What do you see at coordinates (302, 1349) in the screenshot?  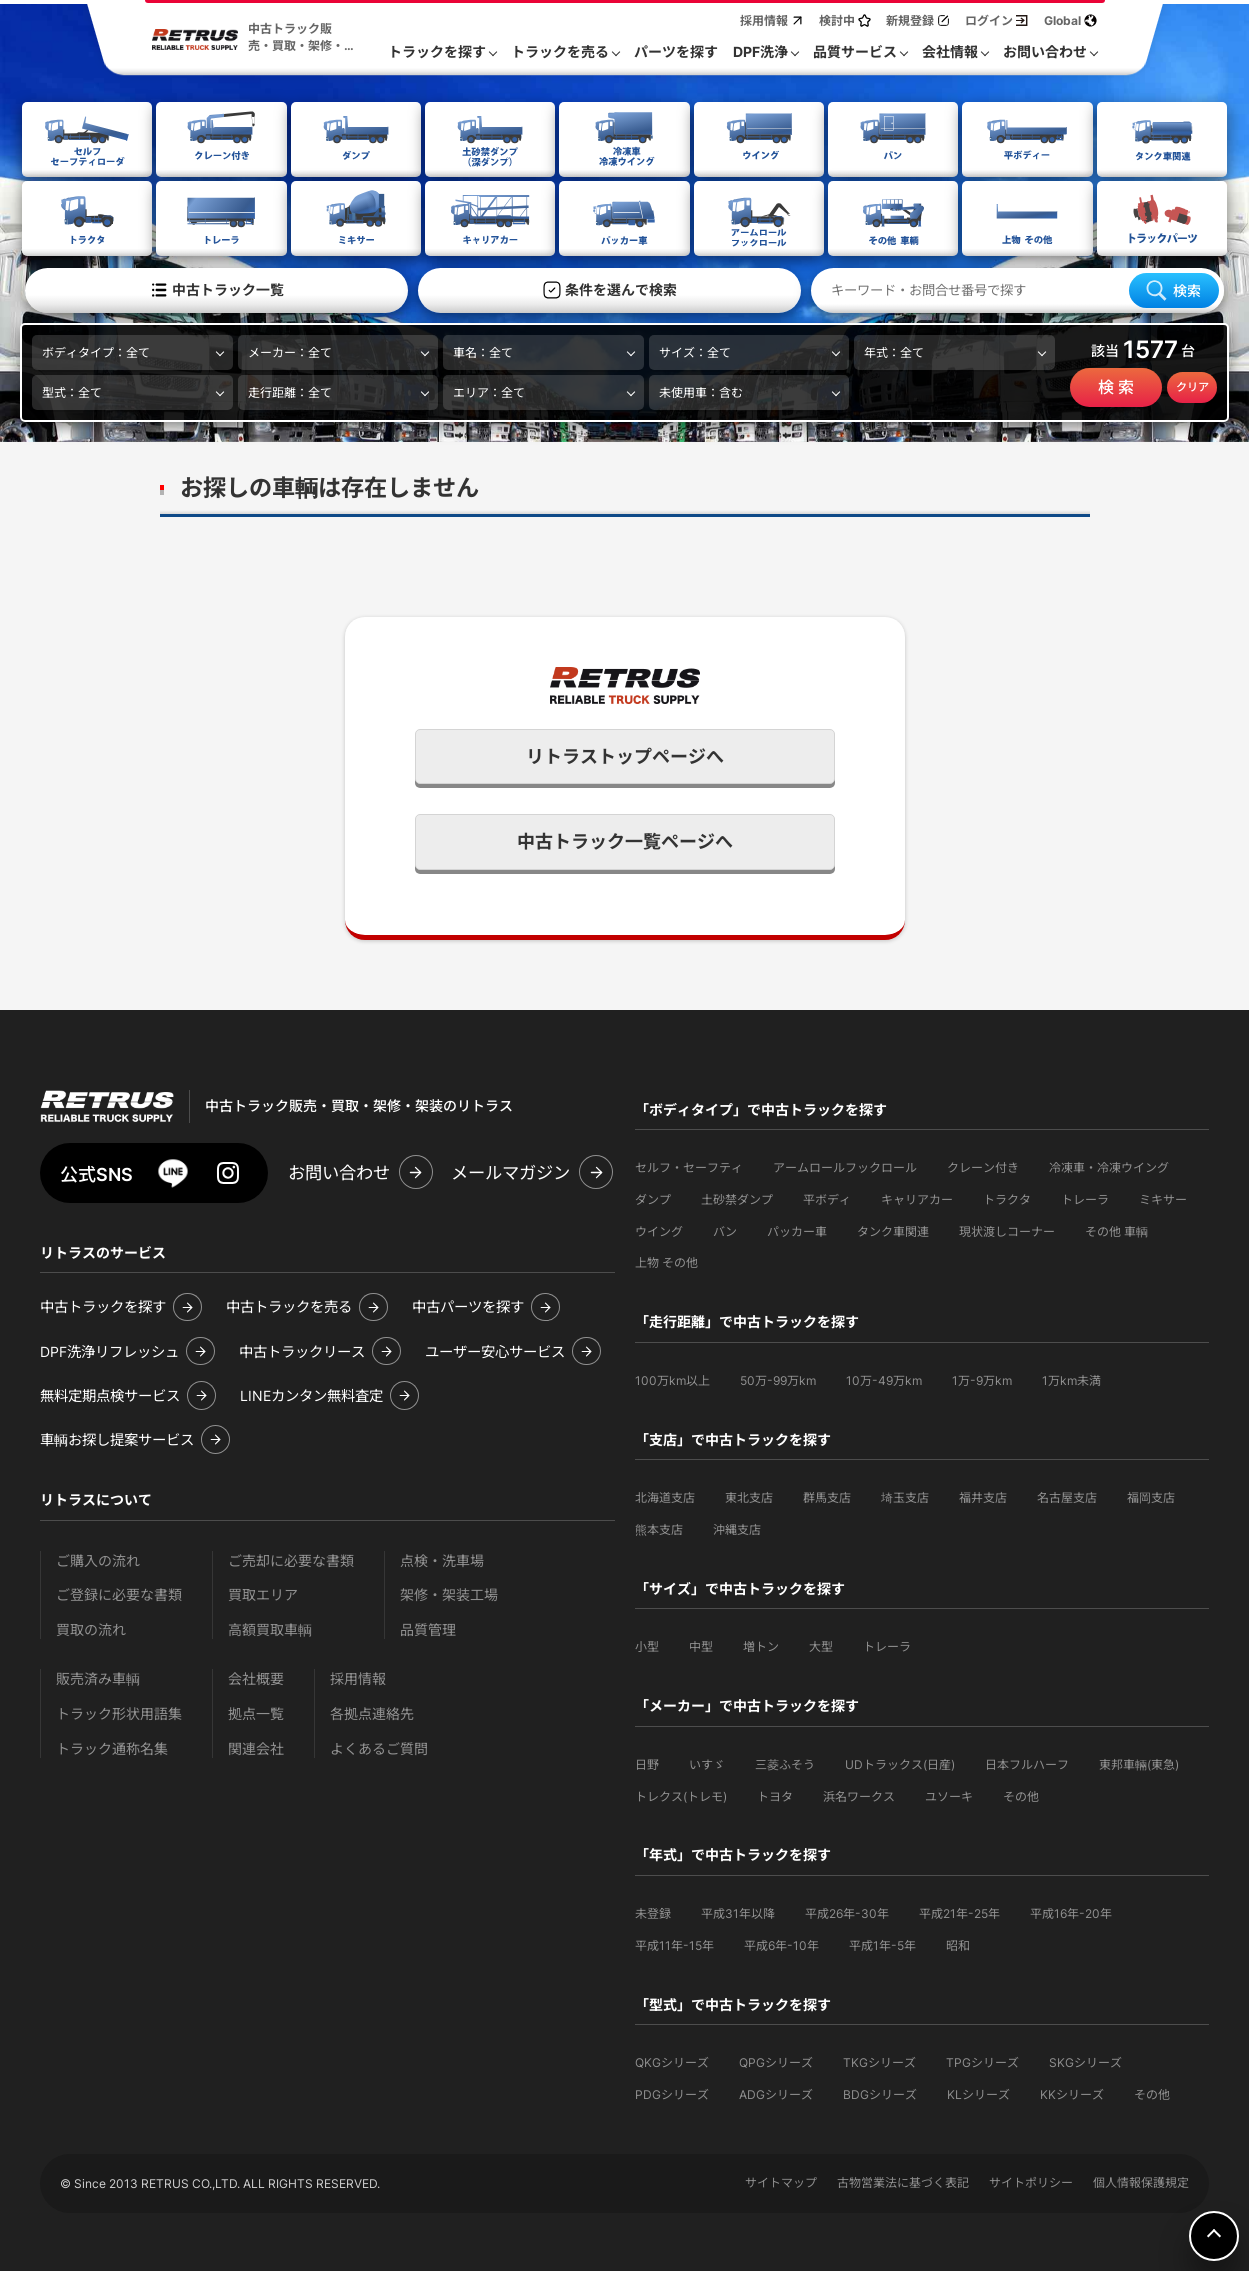 I see `中古トラックリース` at bounding box center [302, 1349].